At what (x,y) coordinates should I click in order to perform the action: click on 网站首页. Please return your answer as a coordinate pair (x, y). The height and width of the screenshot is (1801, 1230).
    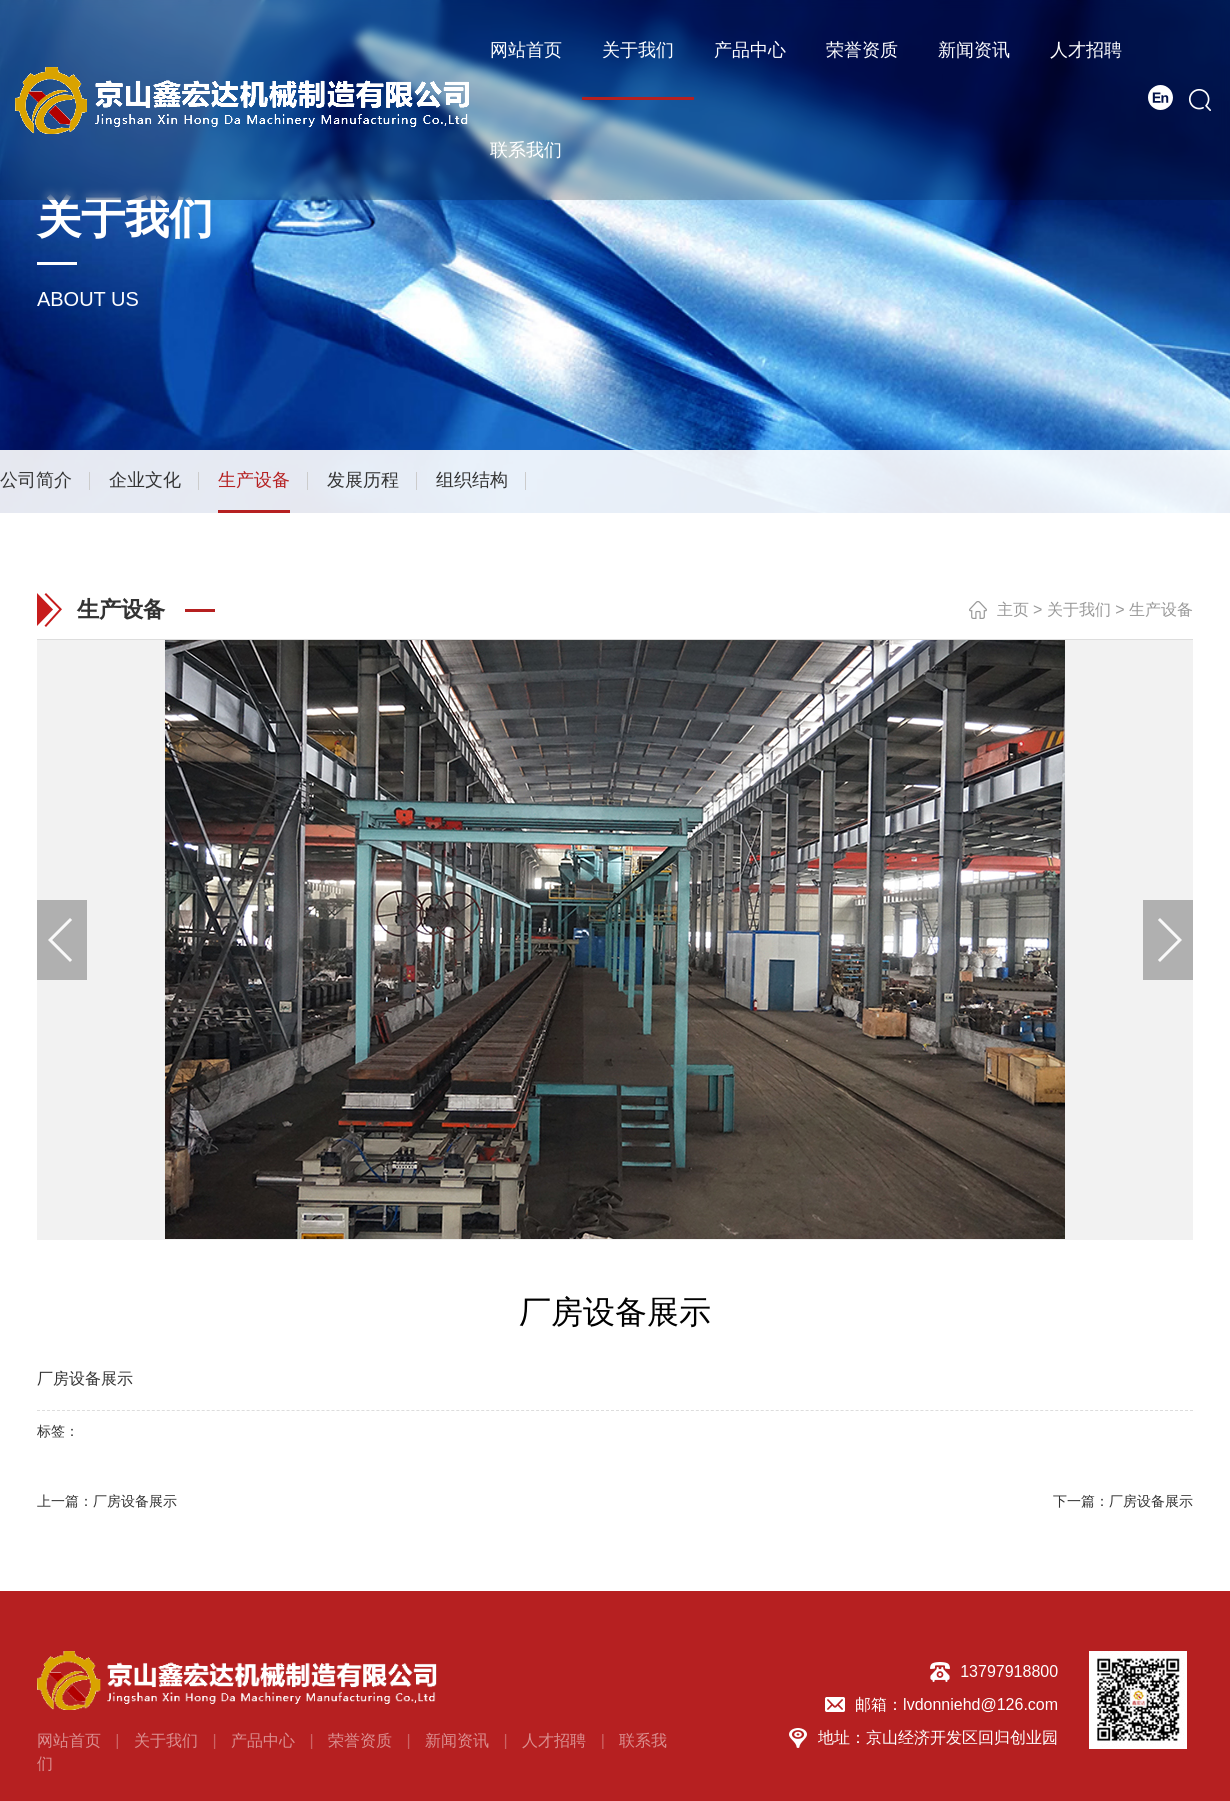
    Looking at the image, I should click on (526, 50).